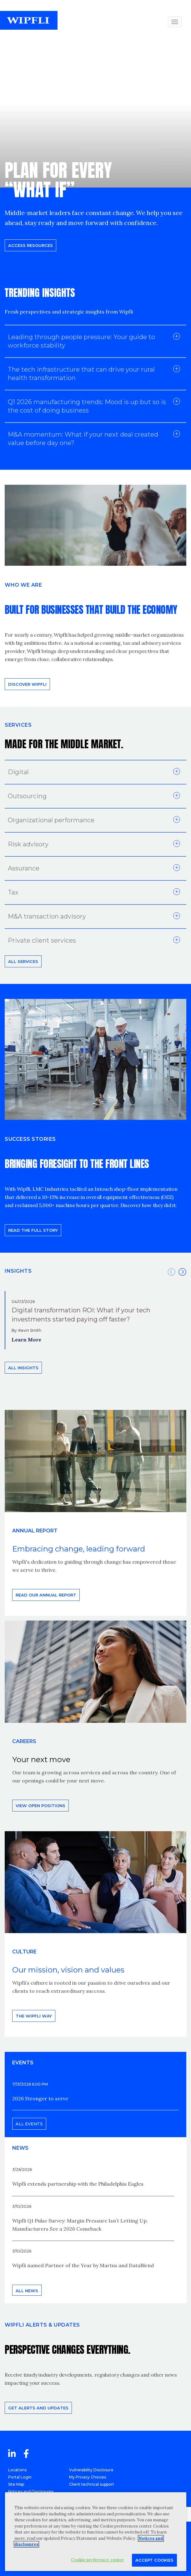  Describe the element at coordinates (40, 1805) in the screenshot. I see `View open positions` at that location.